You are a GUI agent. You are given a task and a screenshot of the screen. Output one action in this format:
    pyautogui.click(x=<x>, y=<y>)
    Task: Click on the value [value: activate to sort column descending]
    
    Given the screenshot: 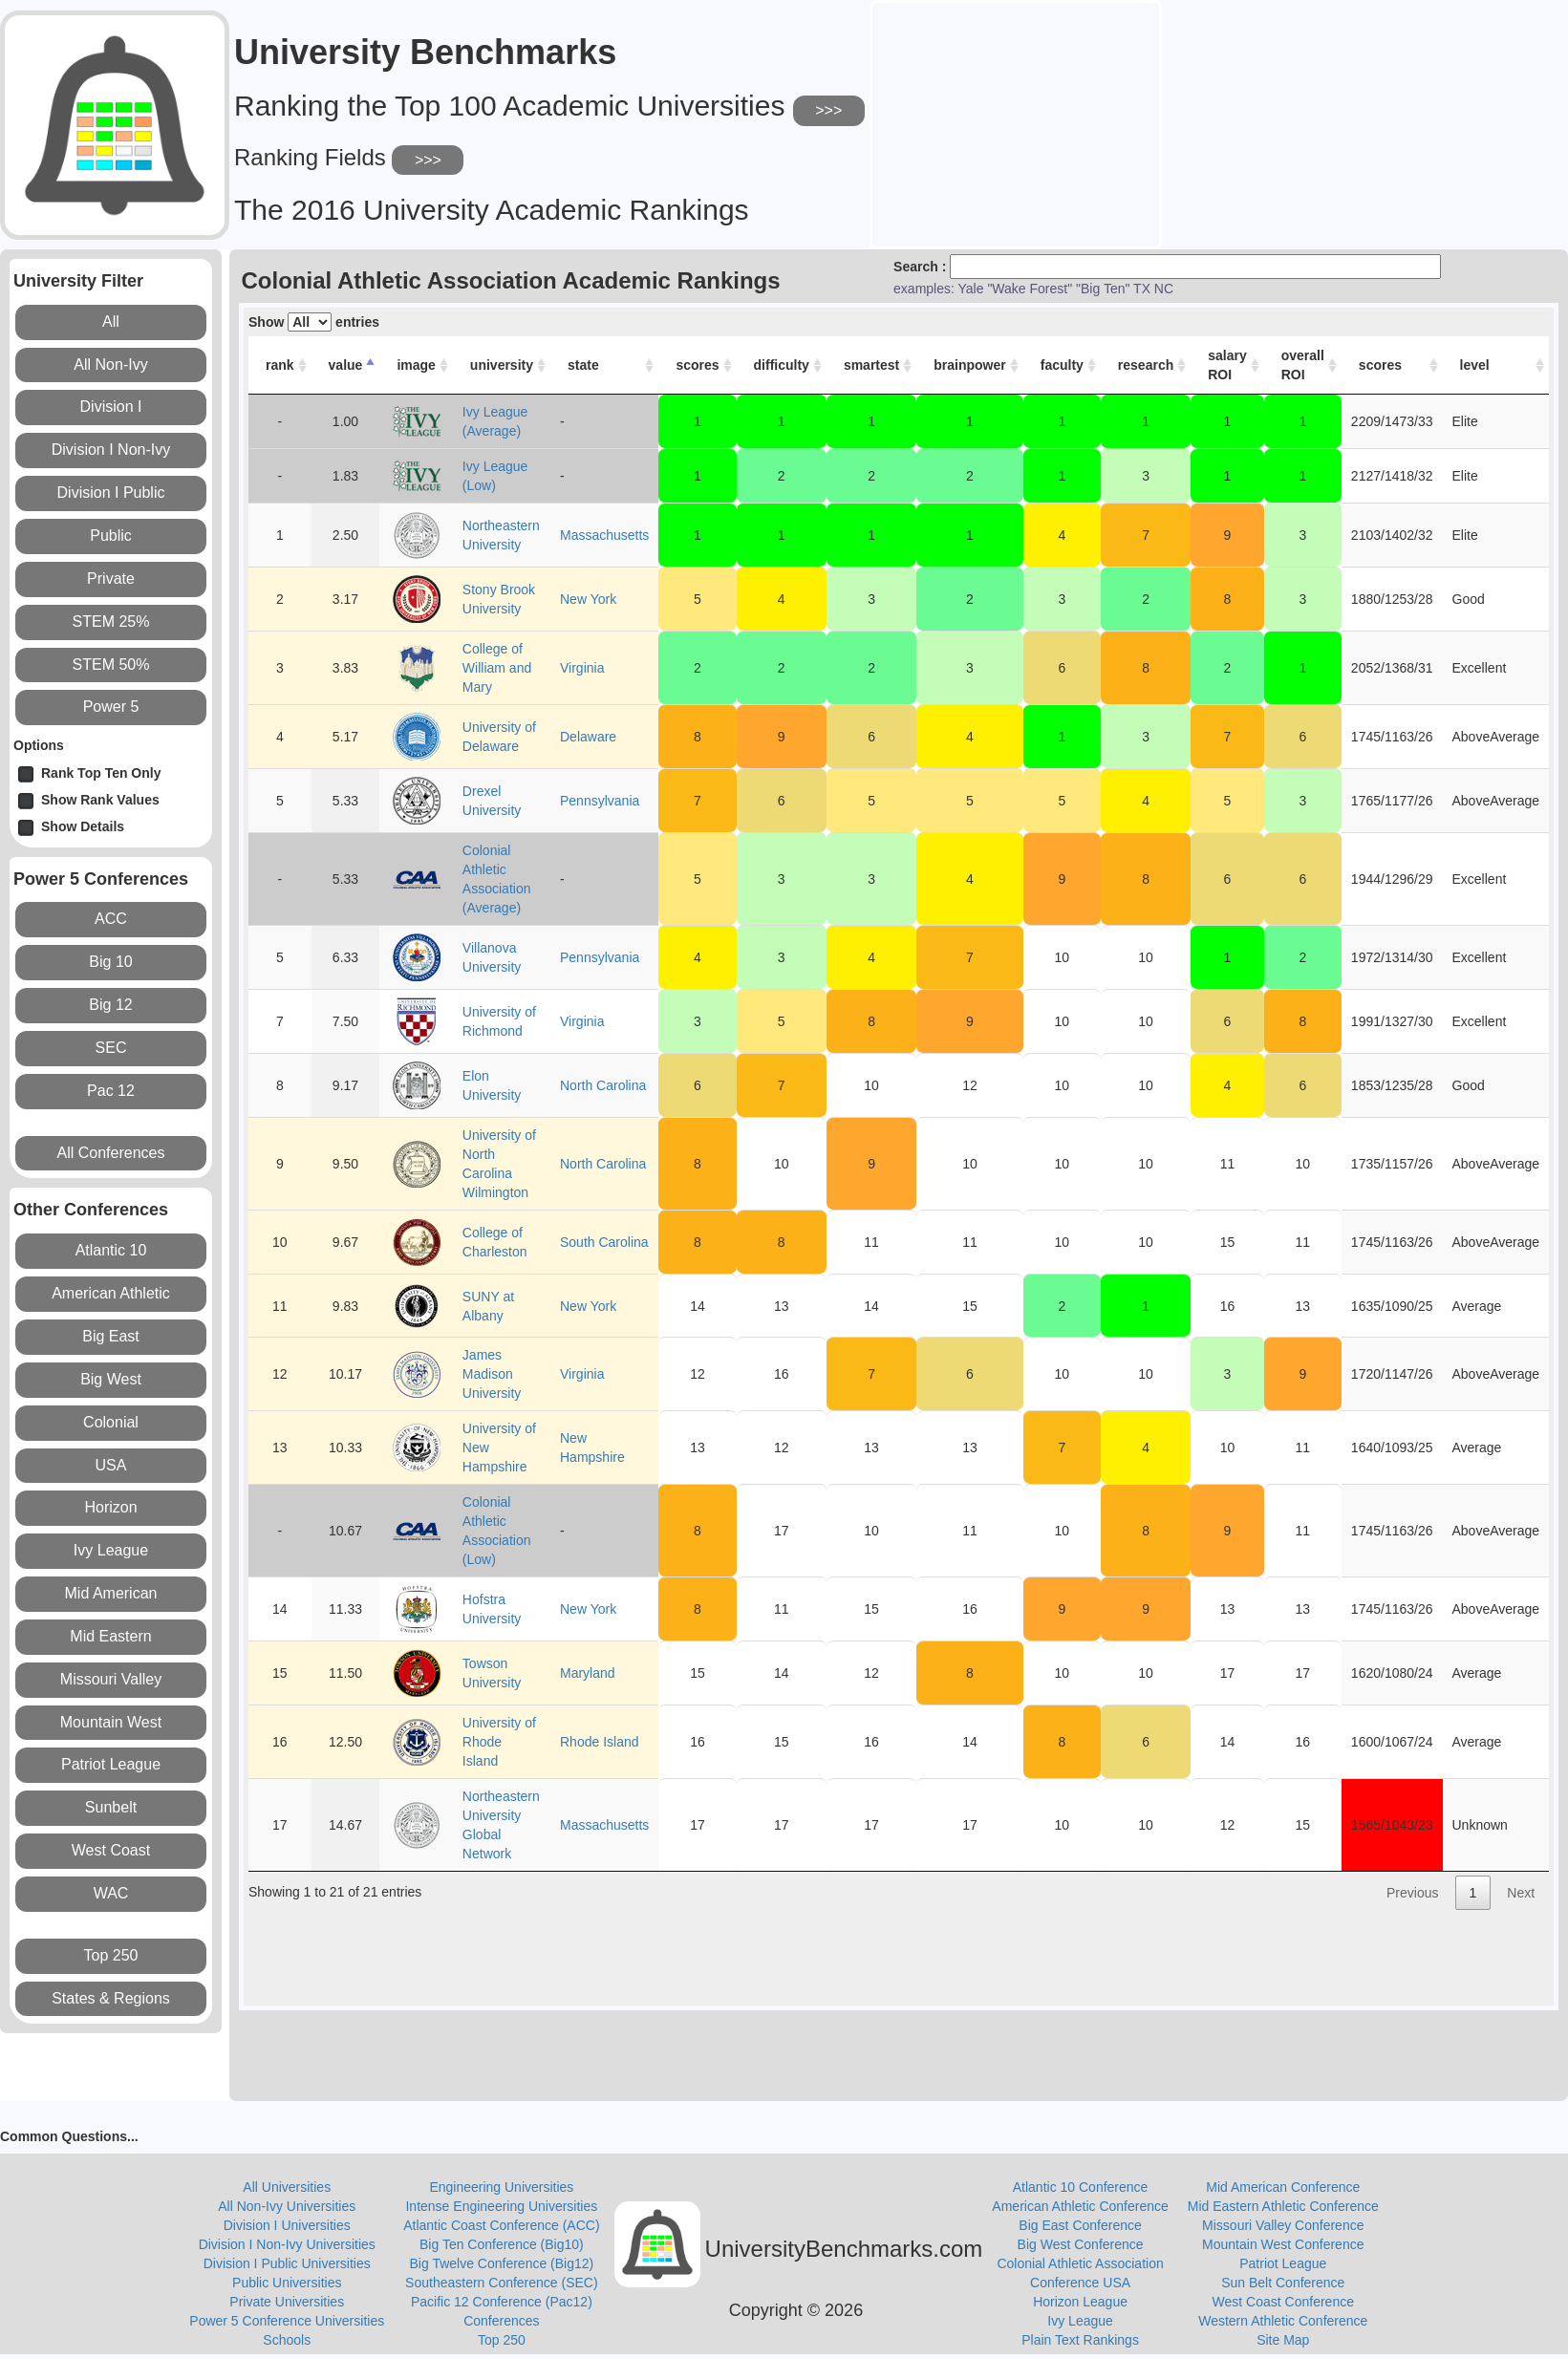 What is the action you would take?
    pyautogui.click(x=346, y=365)
    